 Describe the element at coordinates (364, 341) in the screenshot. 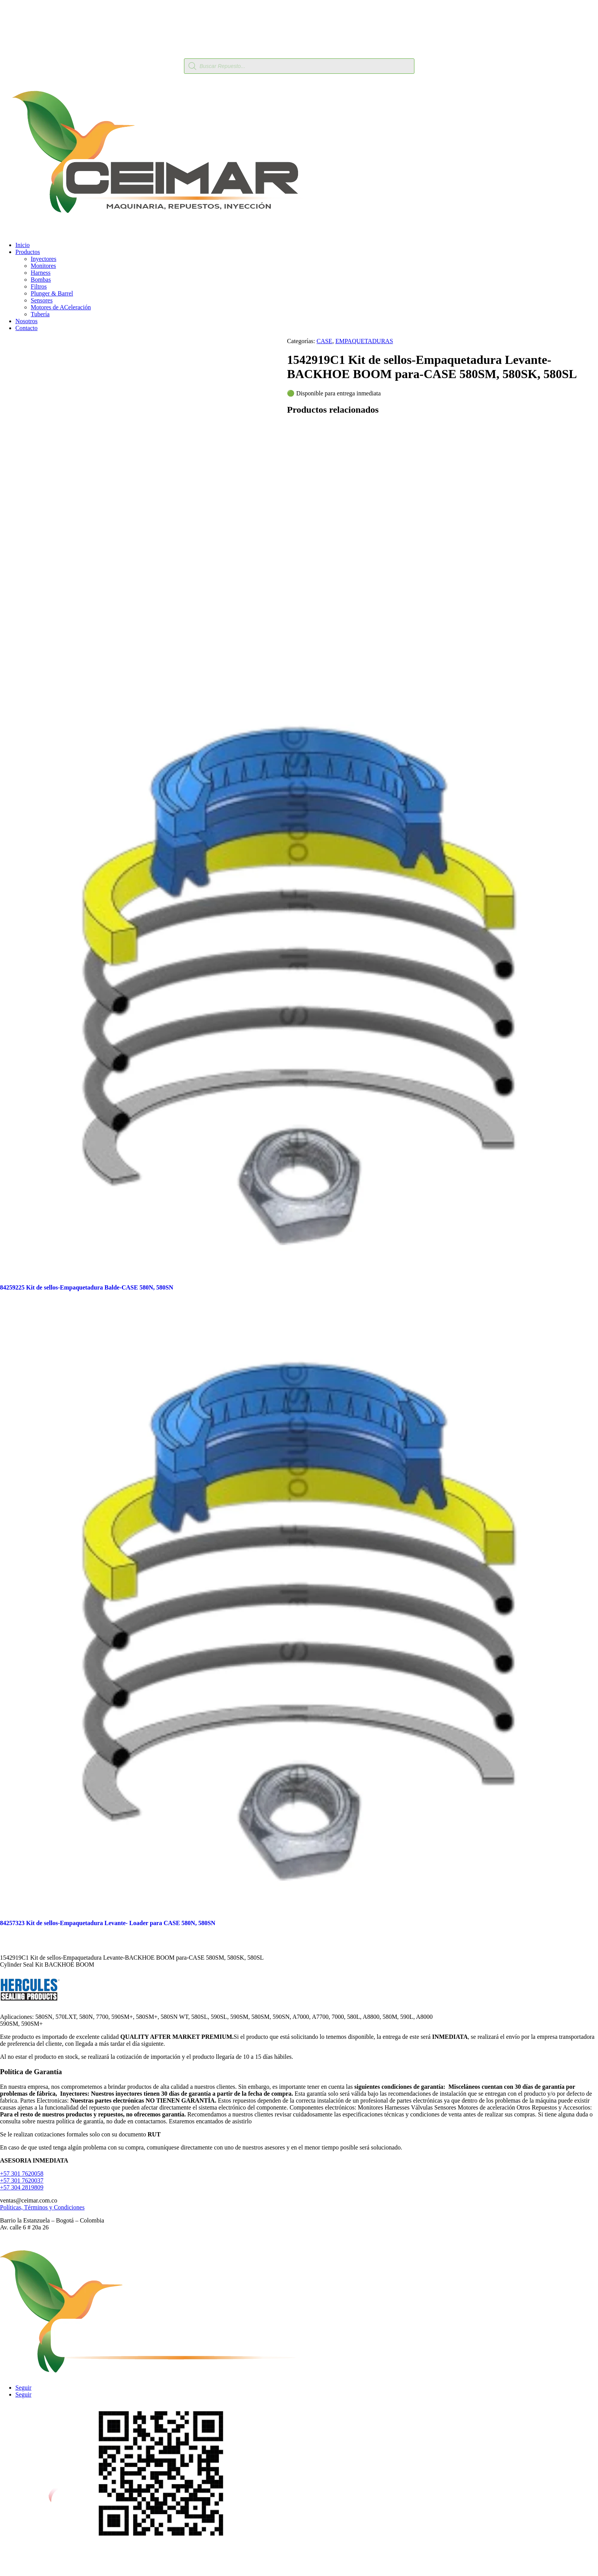

I see `EMPAQUETADURAS` at that location.